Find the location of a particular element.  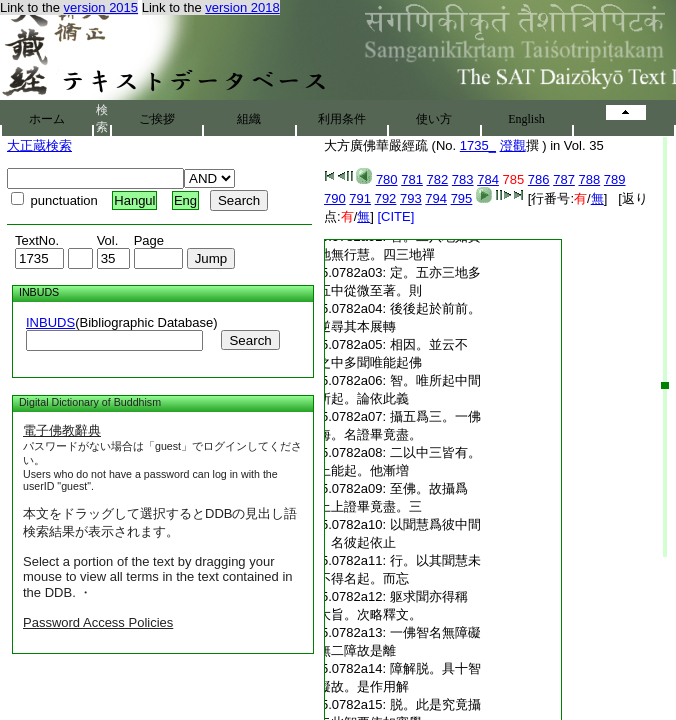

780 is located at coordinates (387, 179).